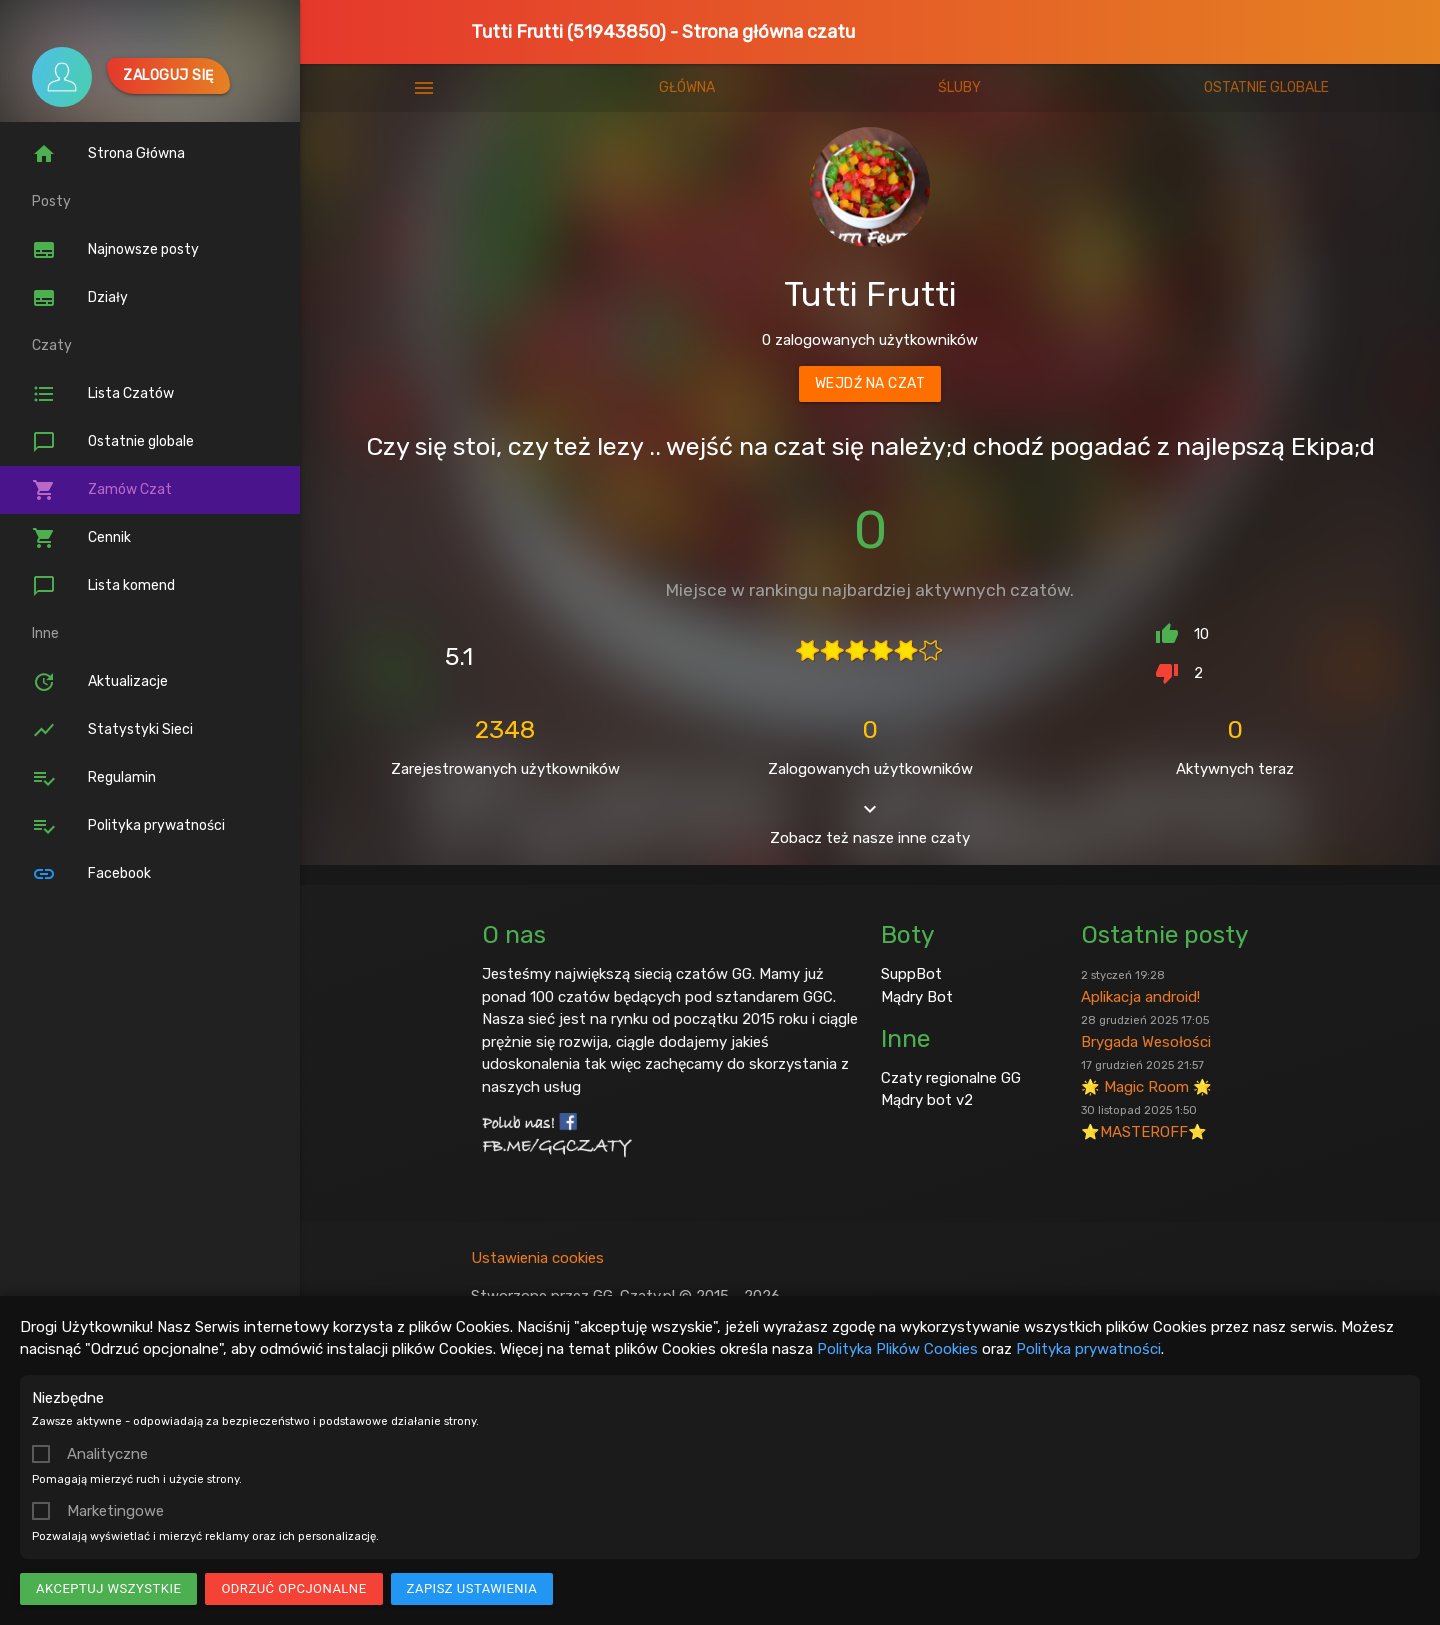  I want to click on Działy, so click(80, 298).